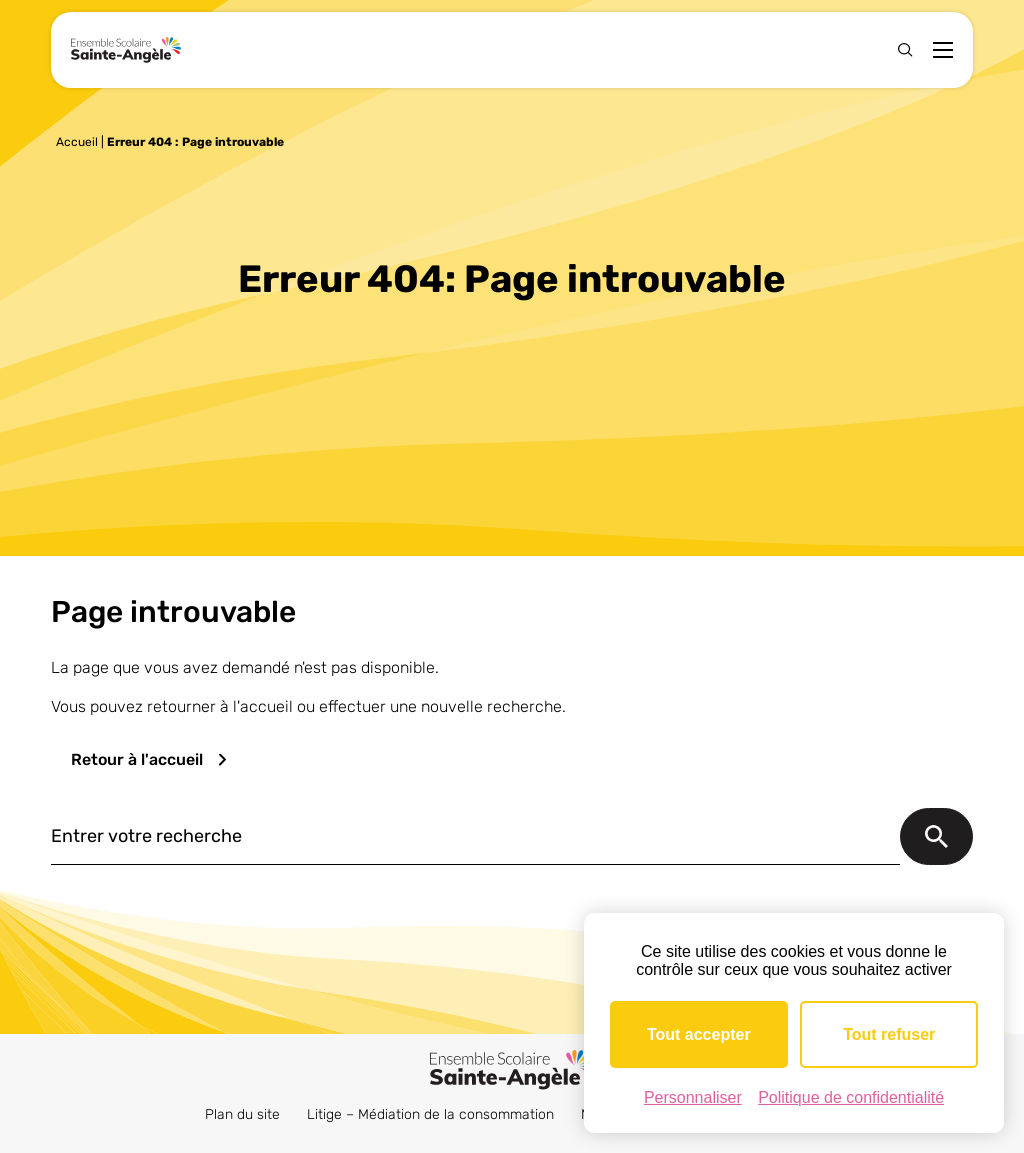  What do you see at coordinates (699, 1034) in the screenshot?
I see `Tout accepter [Cookies : Tout accepter]` at bounding box center [699, 1034].